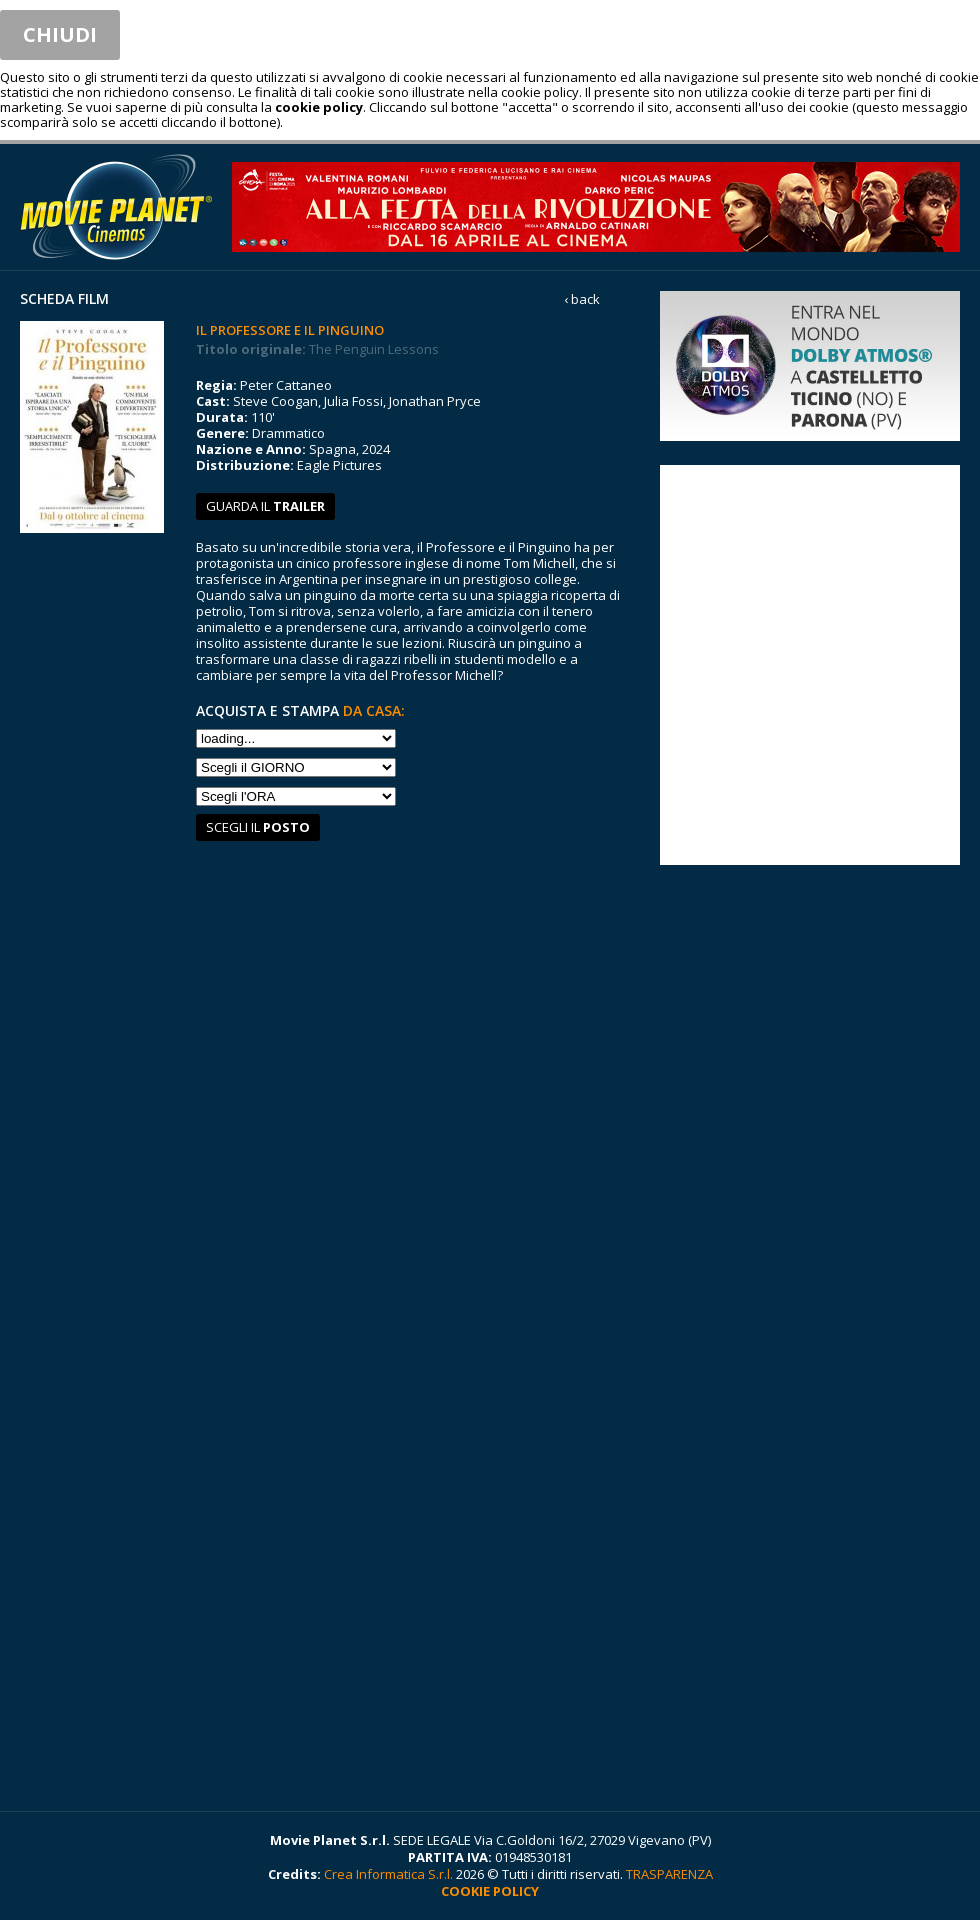 The width and height of the screenshot is (980, 1920). What do you see at coordinates (265, 506) in the screenshot?
I see `guarda il` at bounding box center [265, 506].